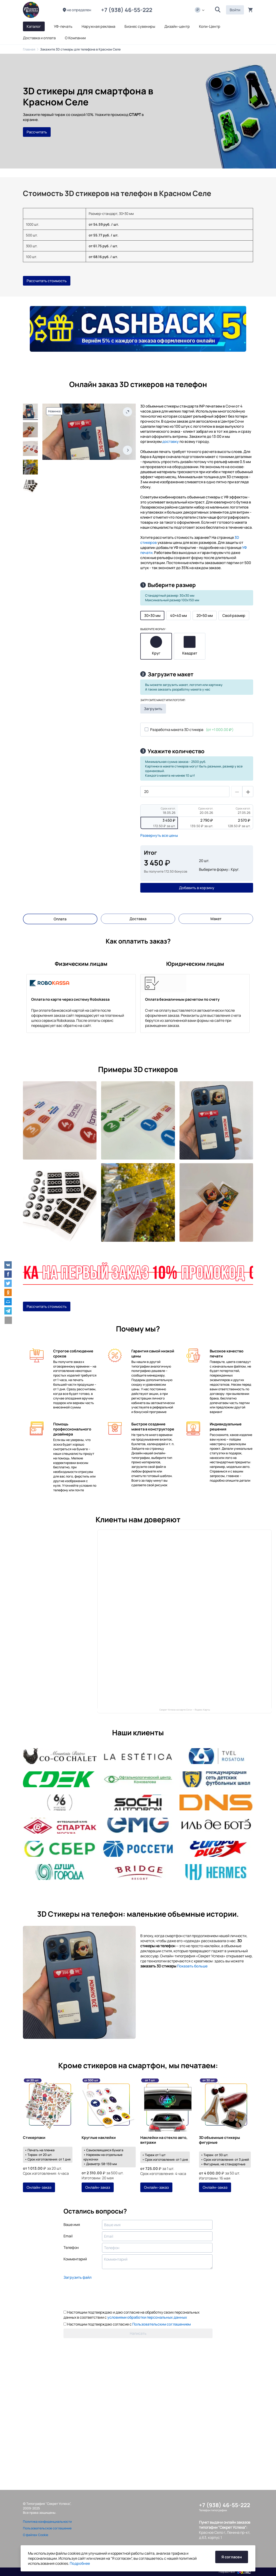 The image size is (276, 2576). What do you see at coordinates (196, 887) in the screenshot?
I see `Добавить в корзину` at bounding box center [196, 887].